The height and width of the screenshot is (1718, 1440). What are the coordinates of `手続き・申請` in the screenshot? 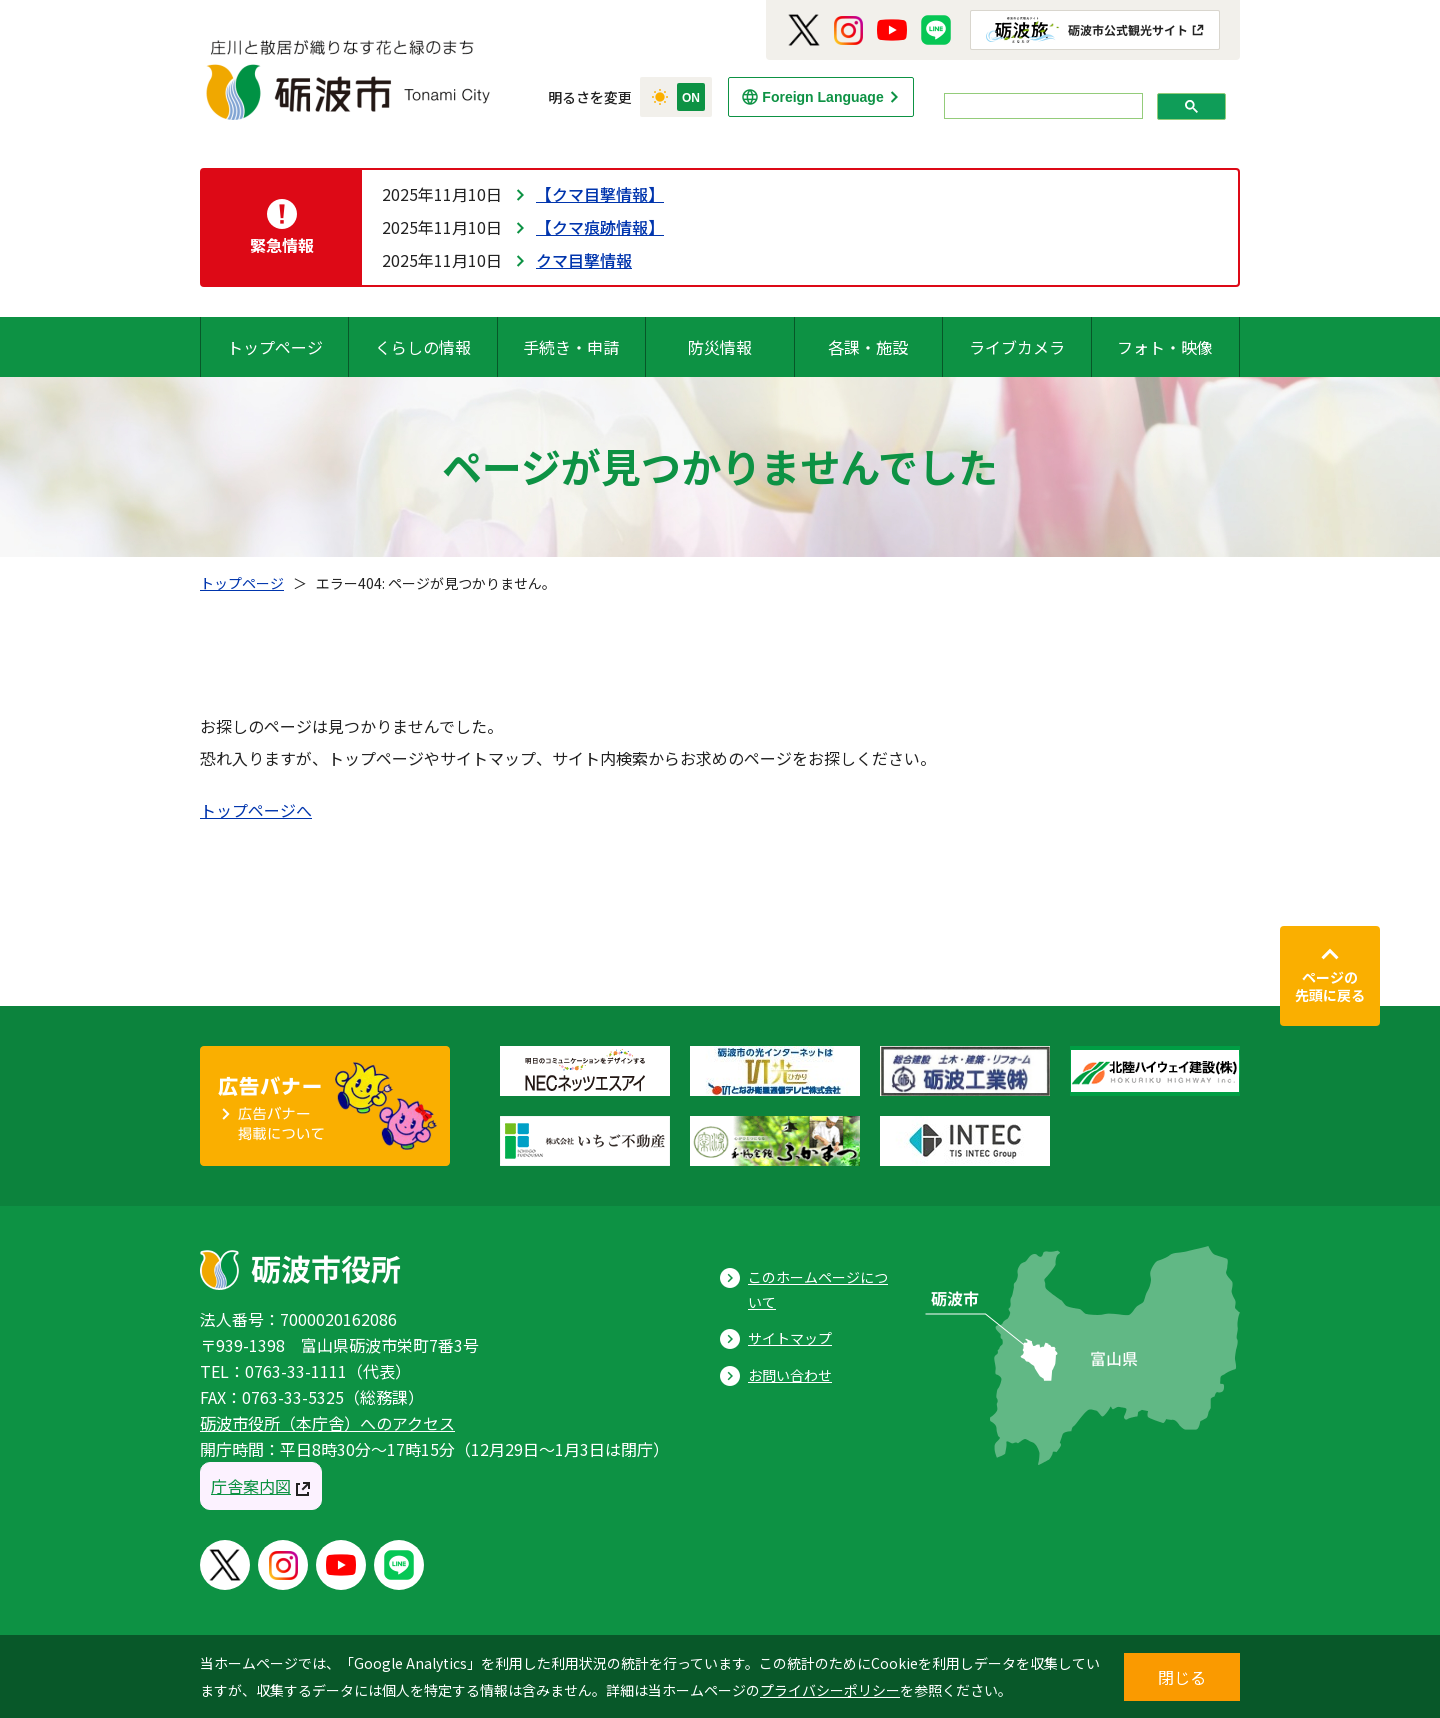 It's located at (571, 347).